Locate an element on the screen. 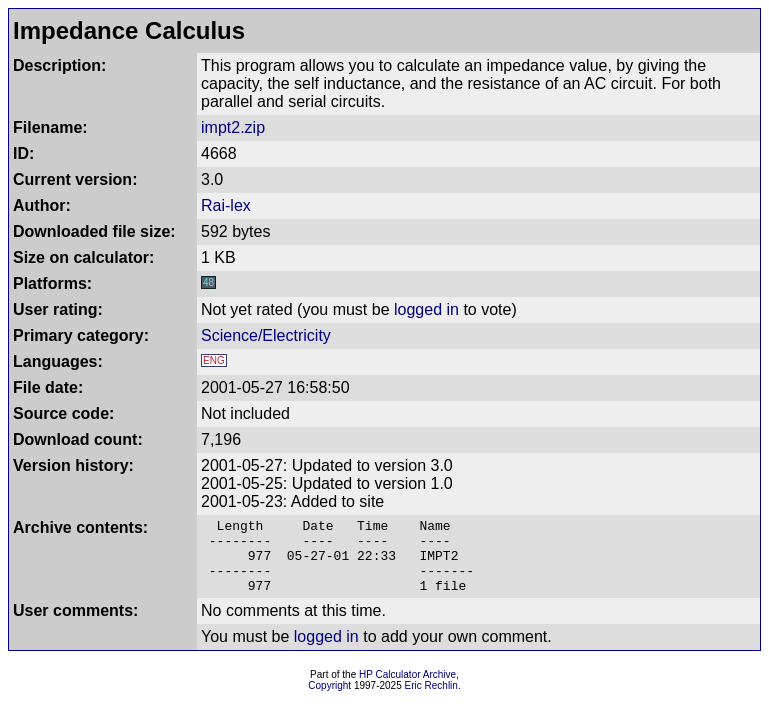  Copyright is located at coordinates (329, 700).